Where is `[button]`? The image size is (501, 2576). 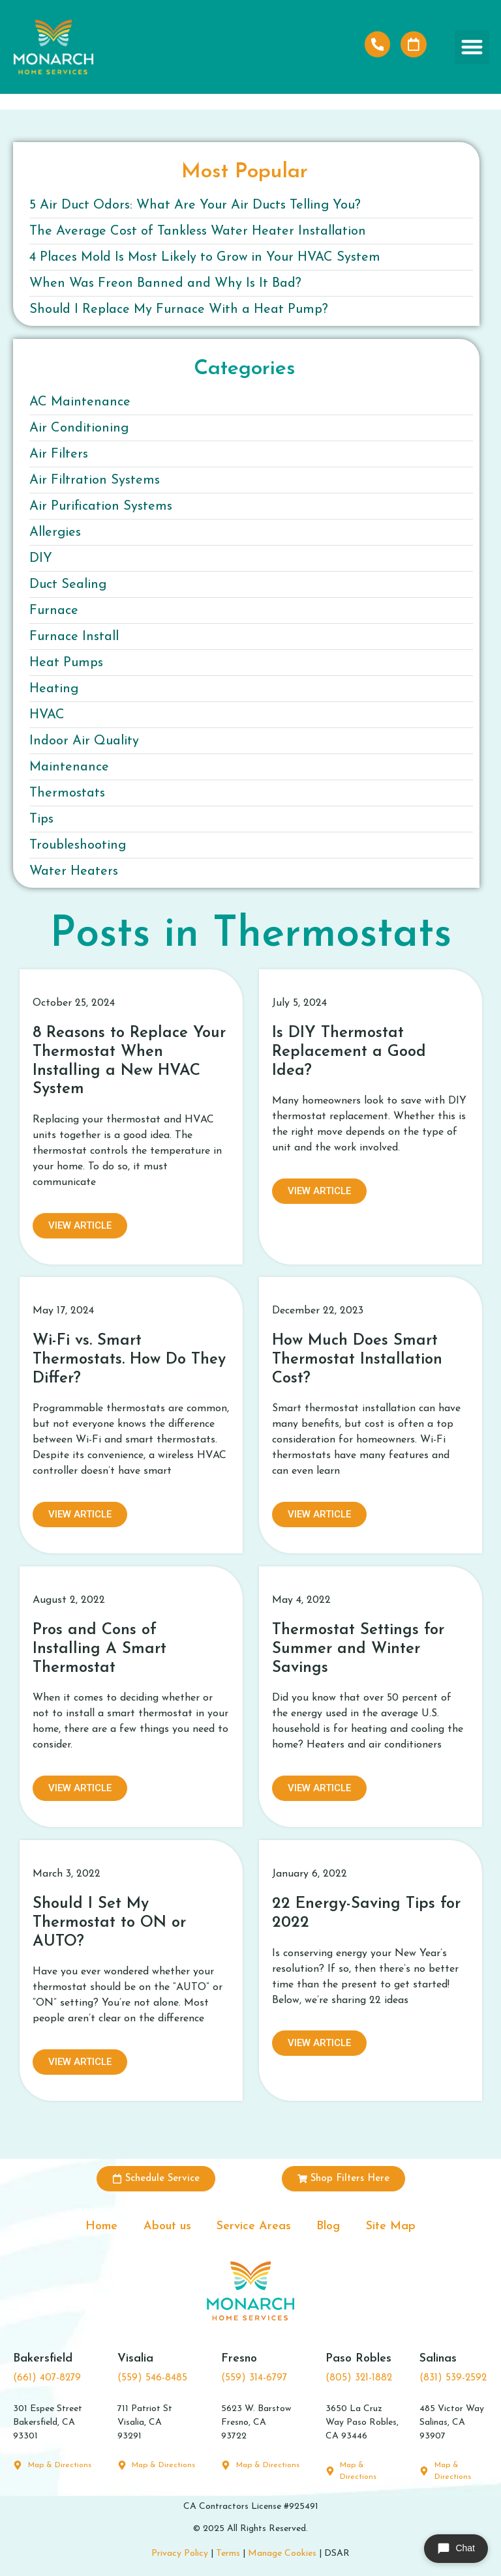 [button] is located at coordinates (472, 47).